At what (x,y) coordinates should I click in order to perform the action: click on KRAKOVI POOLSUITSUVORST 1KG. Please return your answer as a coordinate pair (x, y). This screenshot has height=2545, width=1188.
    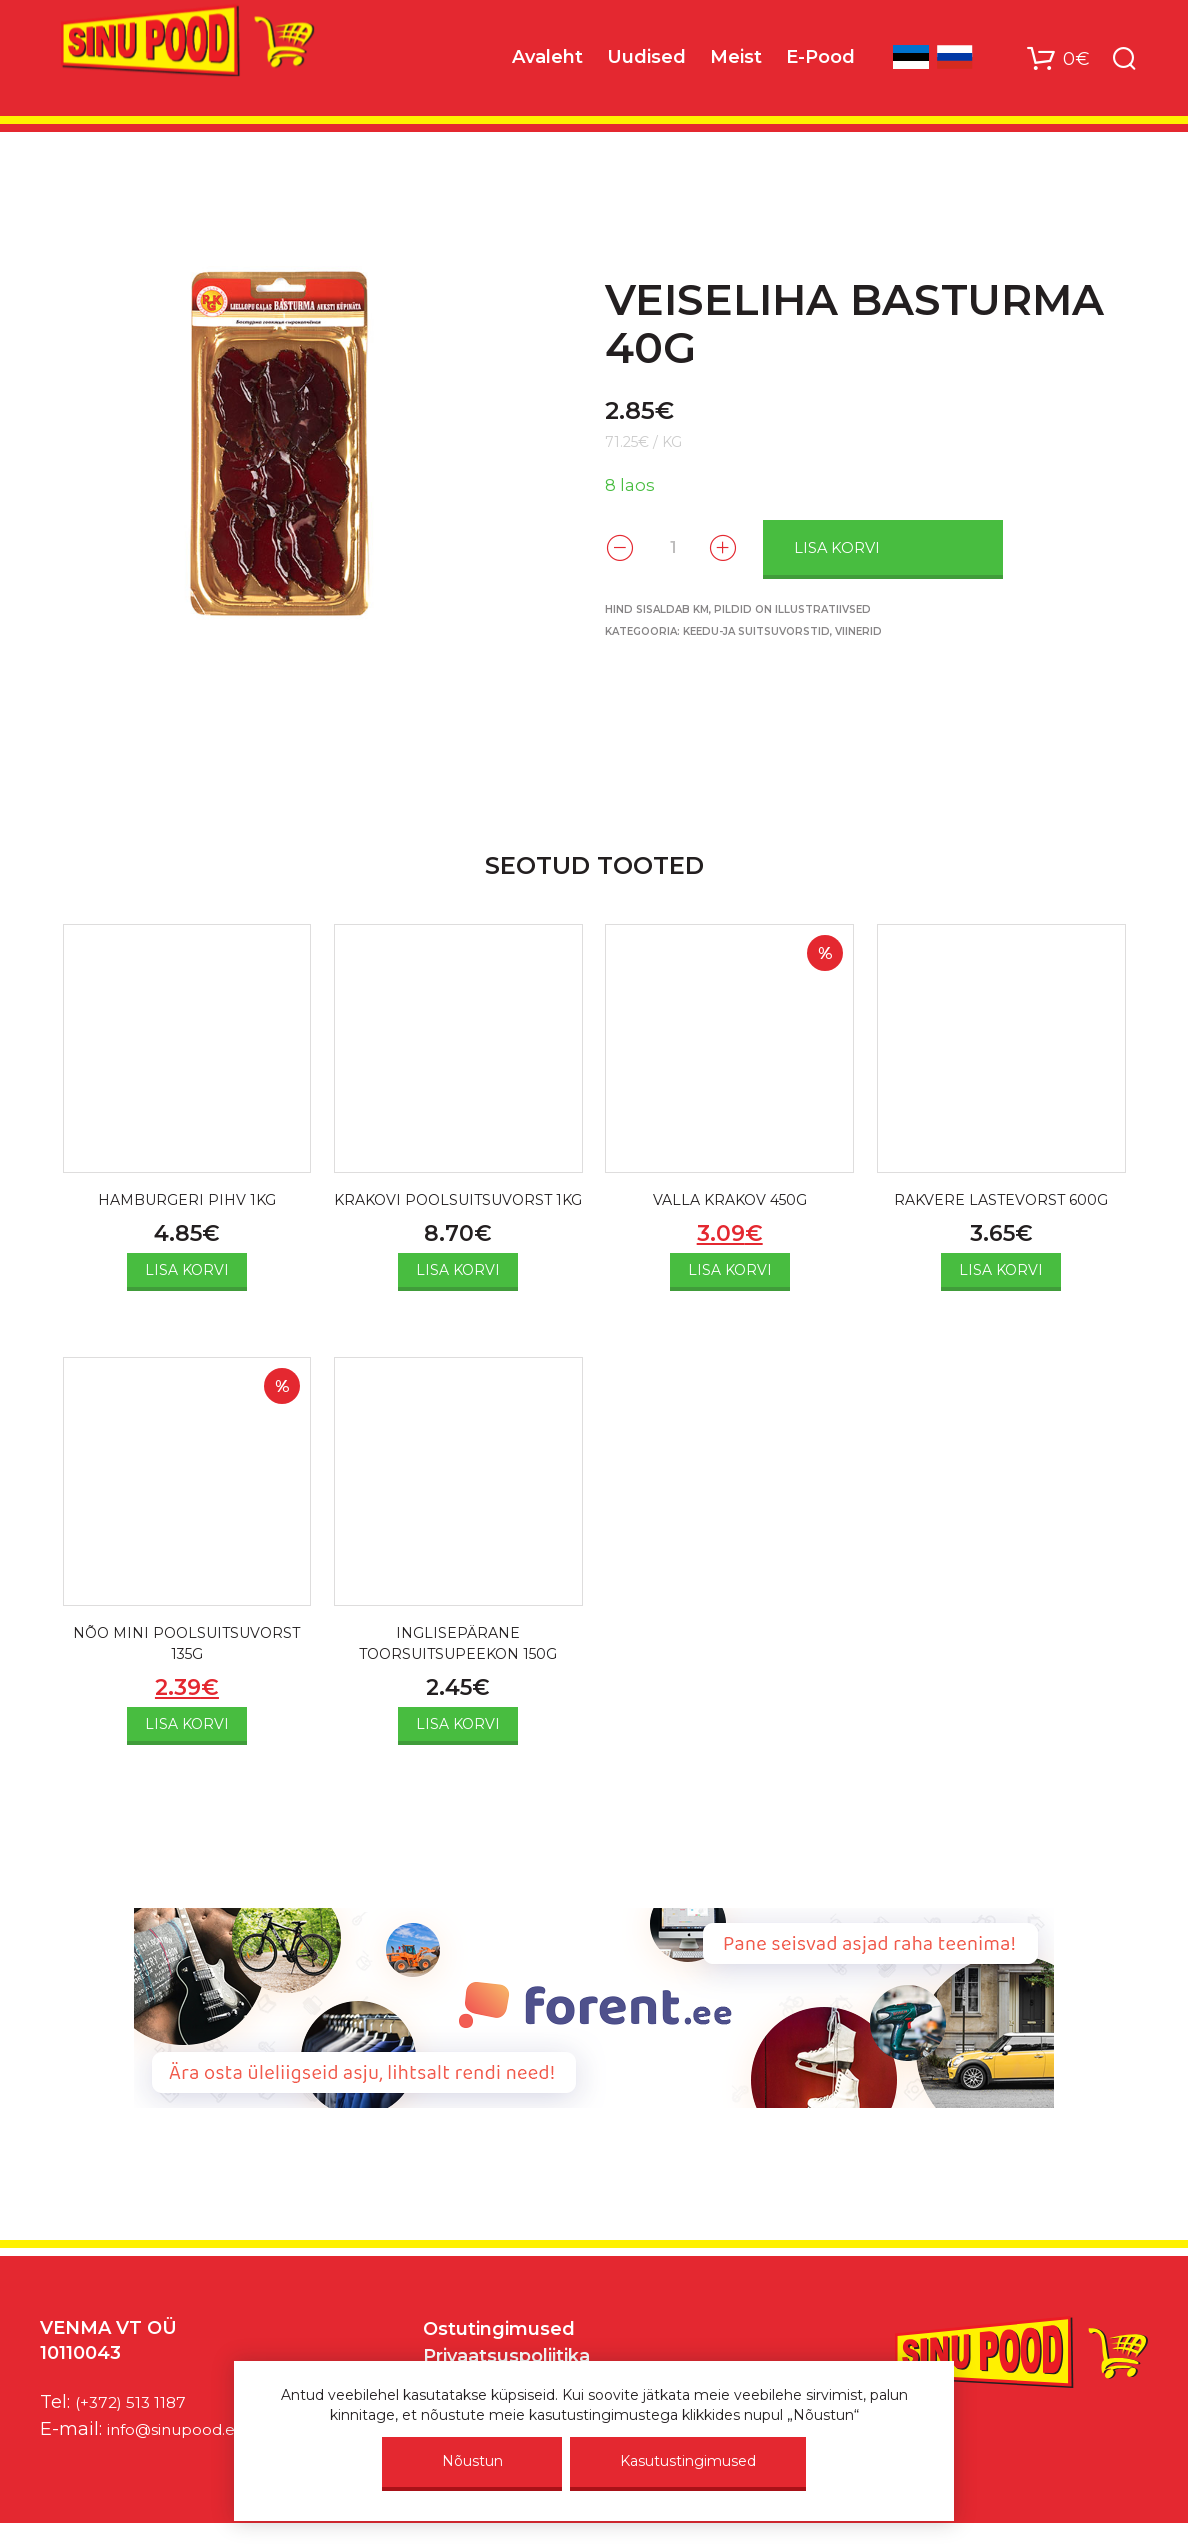
    Looking at the image, I should click on (458, 1213).